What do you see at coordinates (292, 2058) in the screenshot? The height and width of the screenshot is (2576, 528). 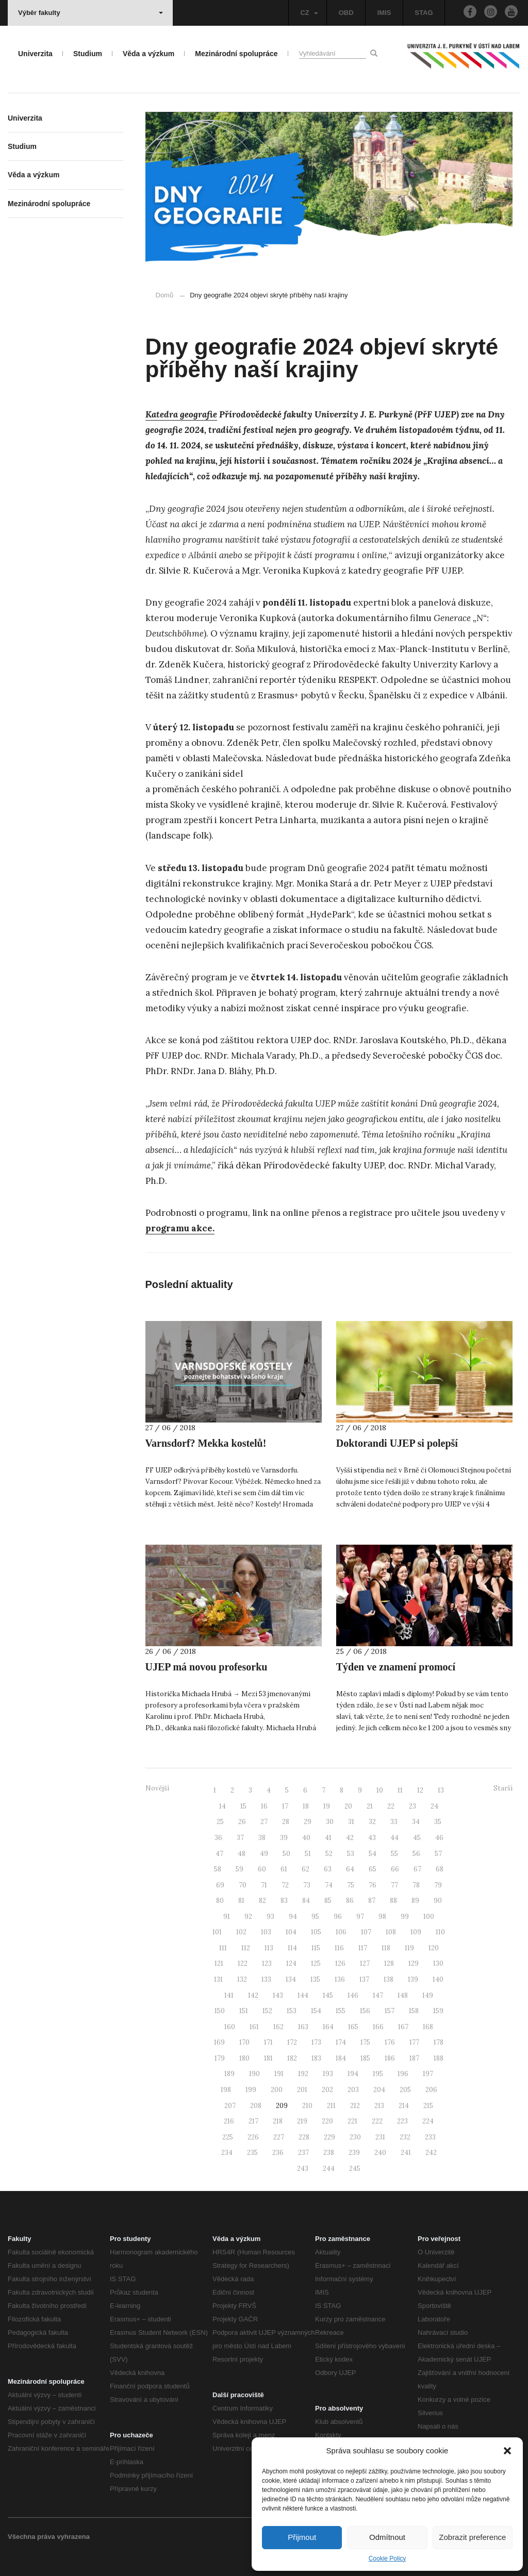 I see `182` at bounding box center [292, 2058].